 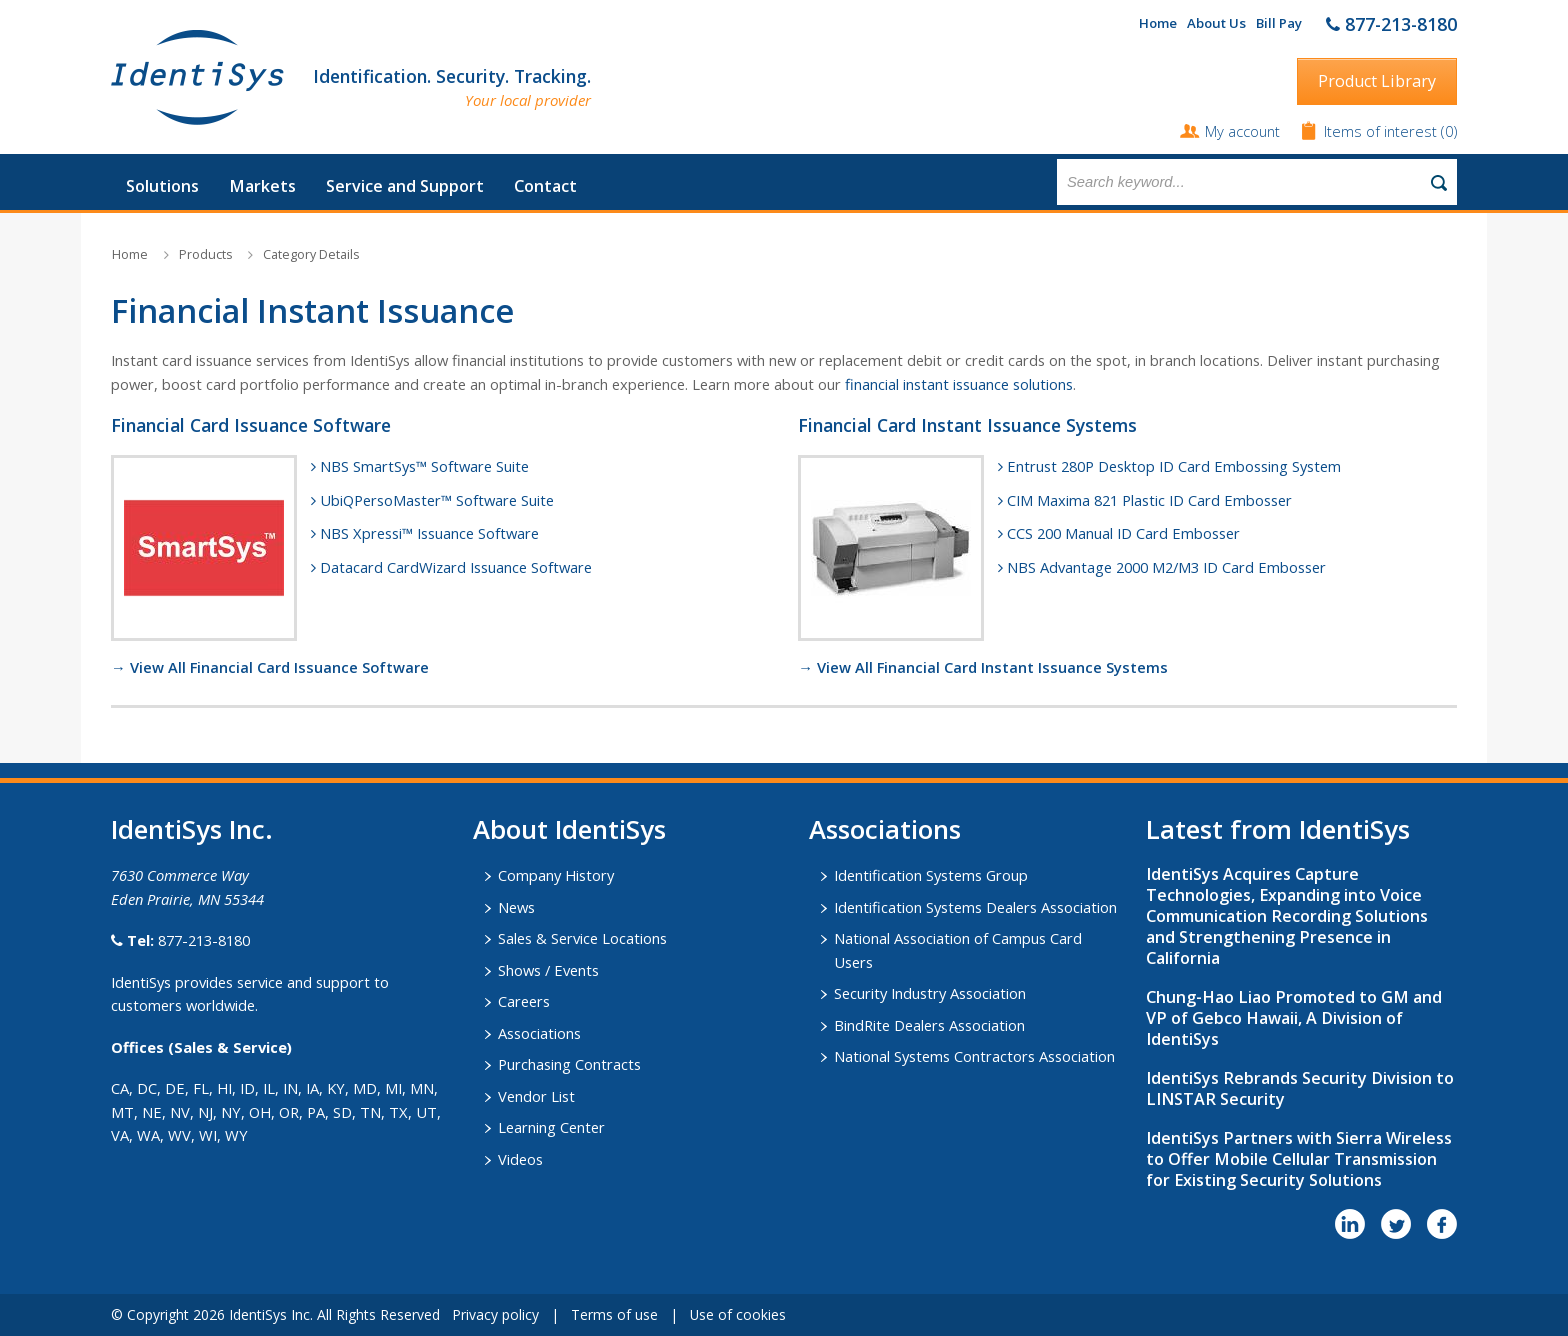 I want to click on Videos, so click(x=520, y=1159).